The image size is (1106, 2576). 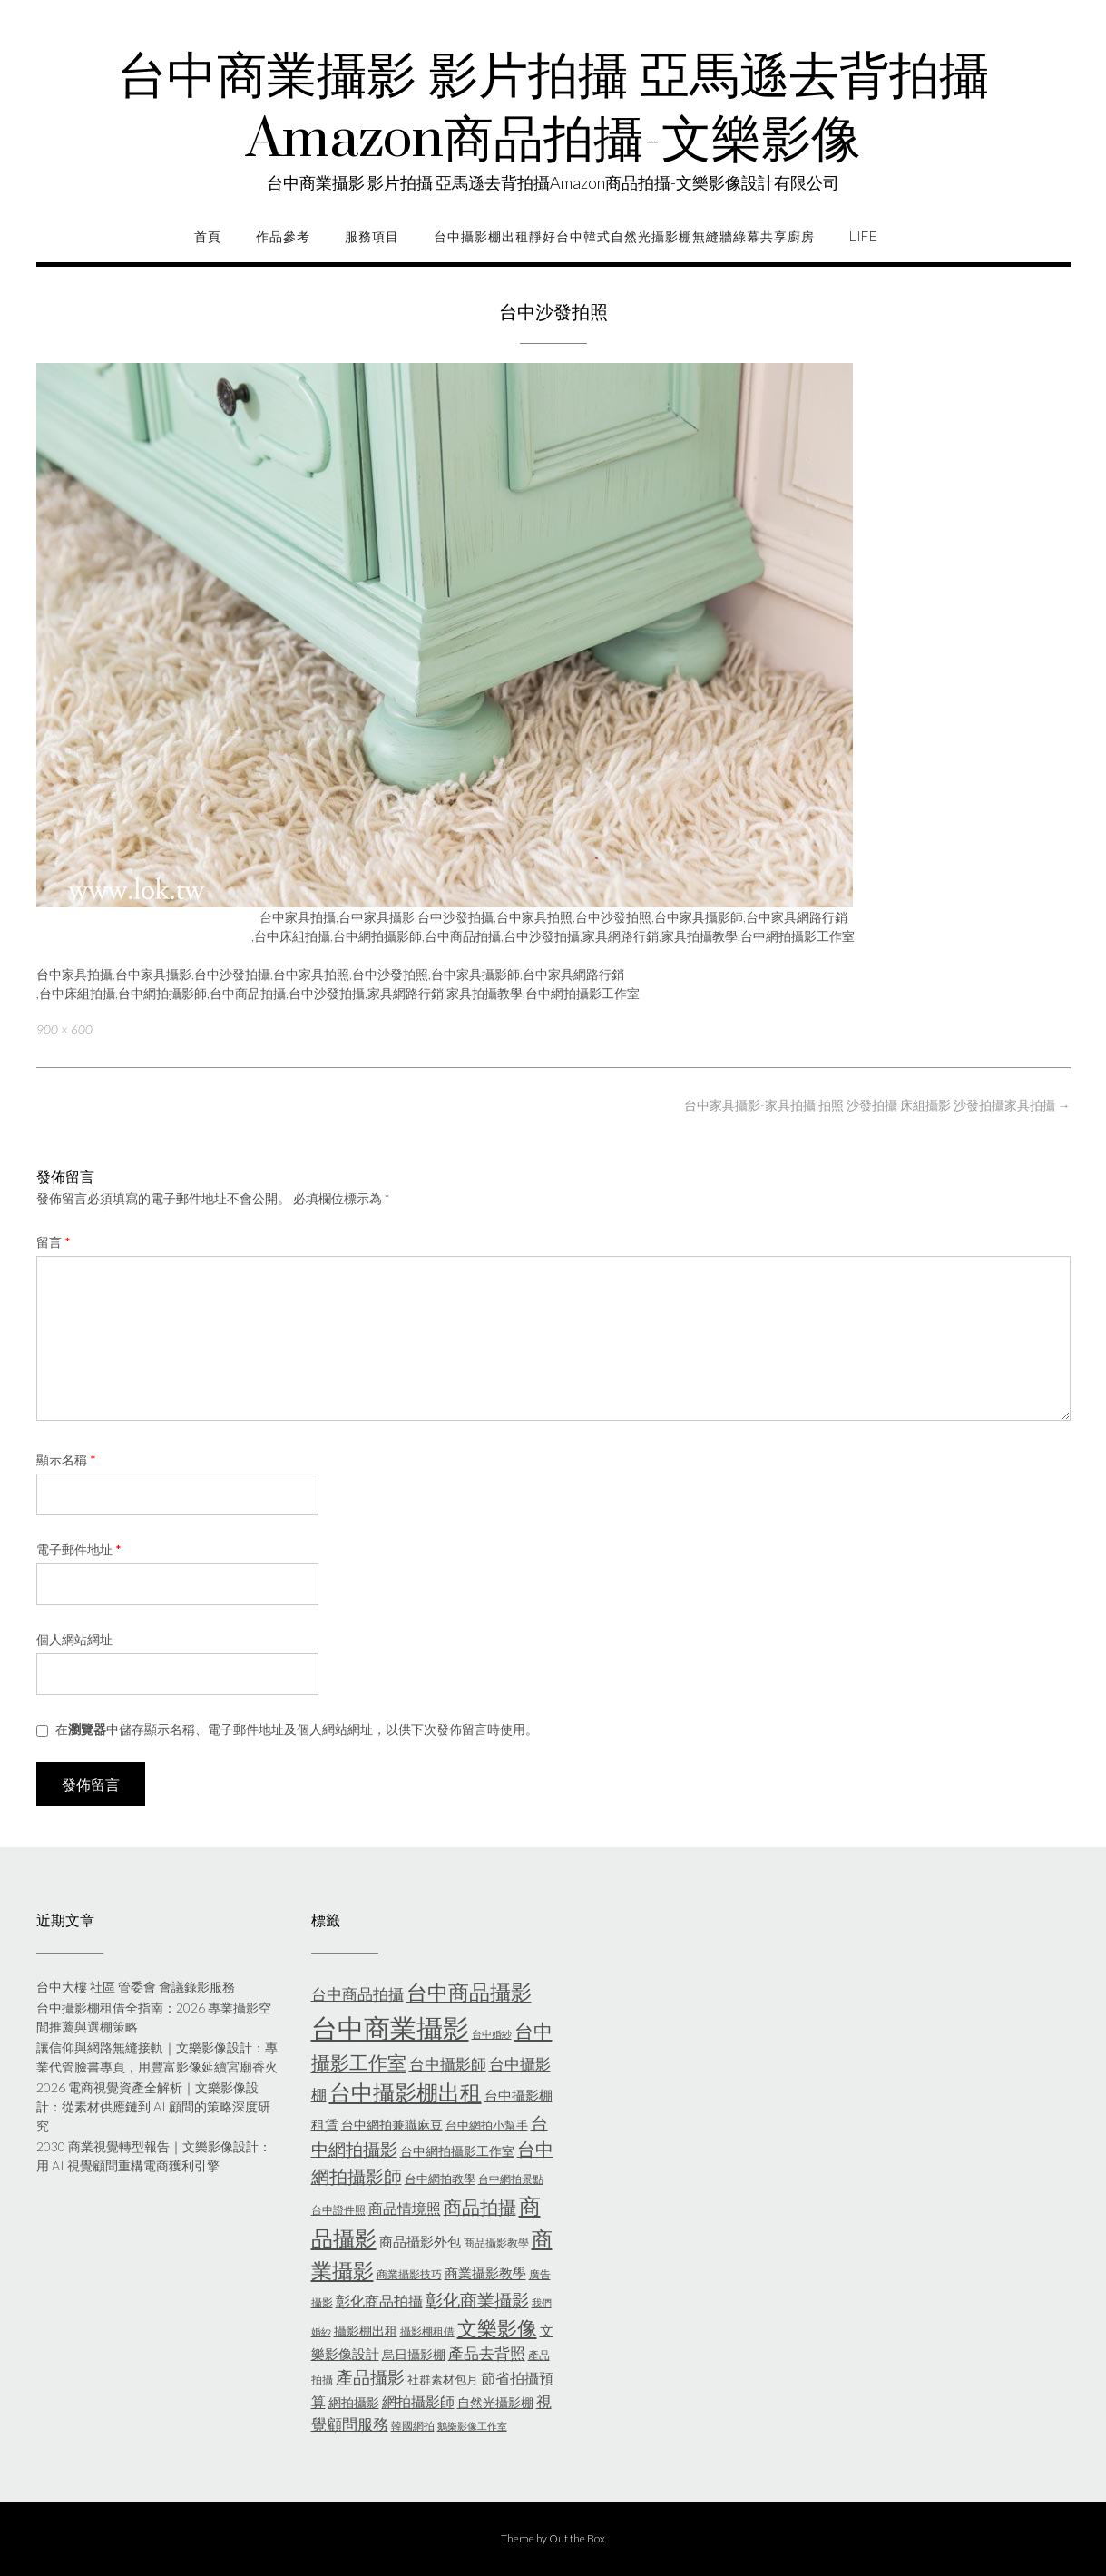 What do you see at coordinates (447, 2063) in the screenshot?
I see `台中攝影師 [台中攝影師 (11 個項目)]` at bounding box center [447, 2063].